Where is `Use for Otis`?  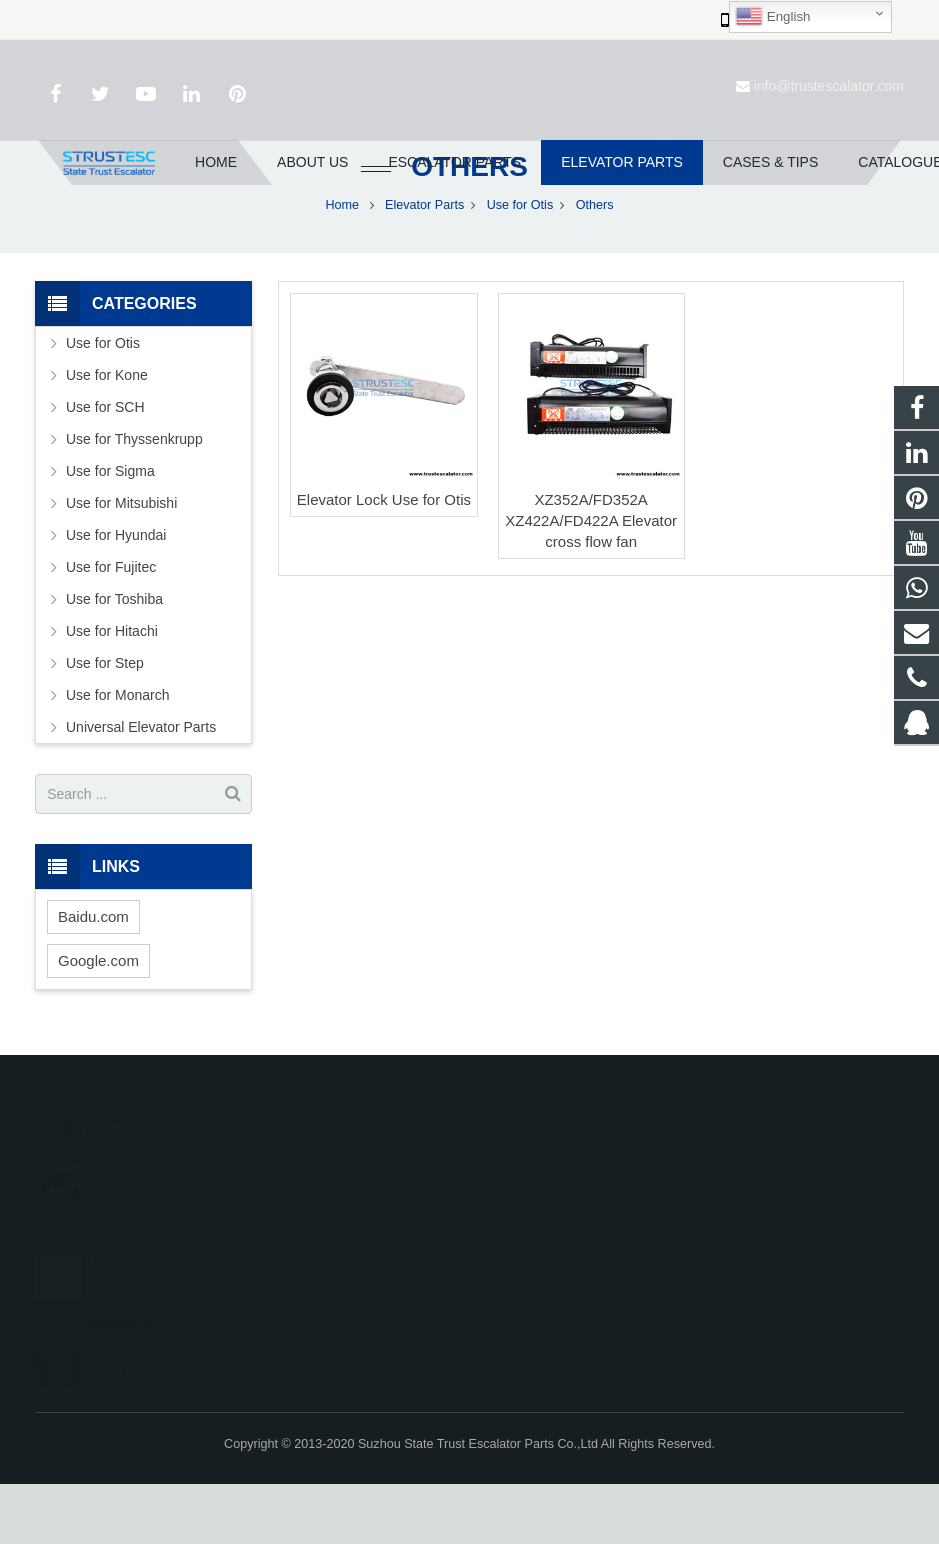 Use for Otis is located at coordinates (520, 265).